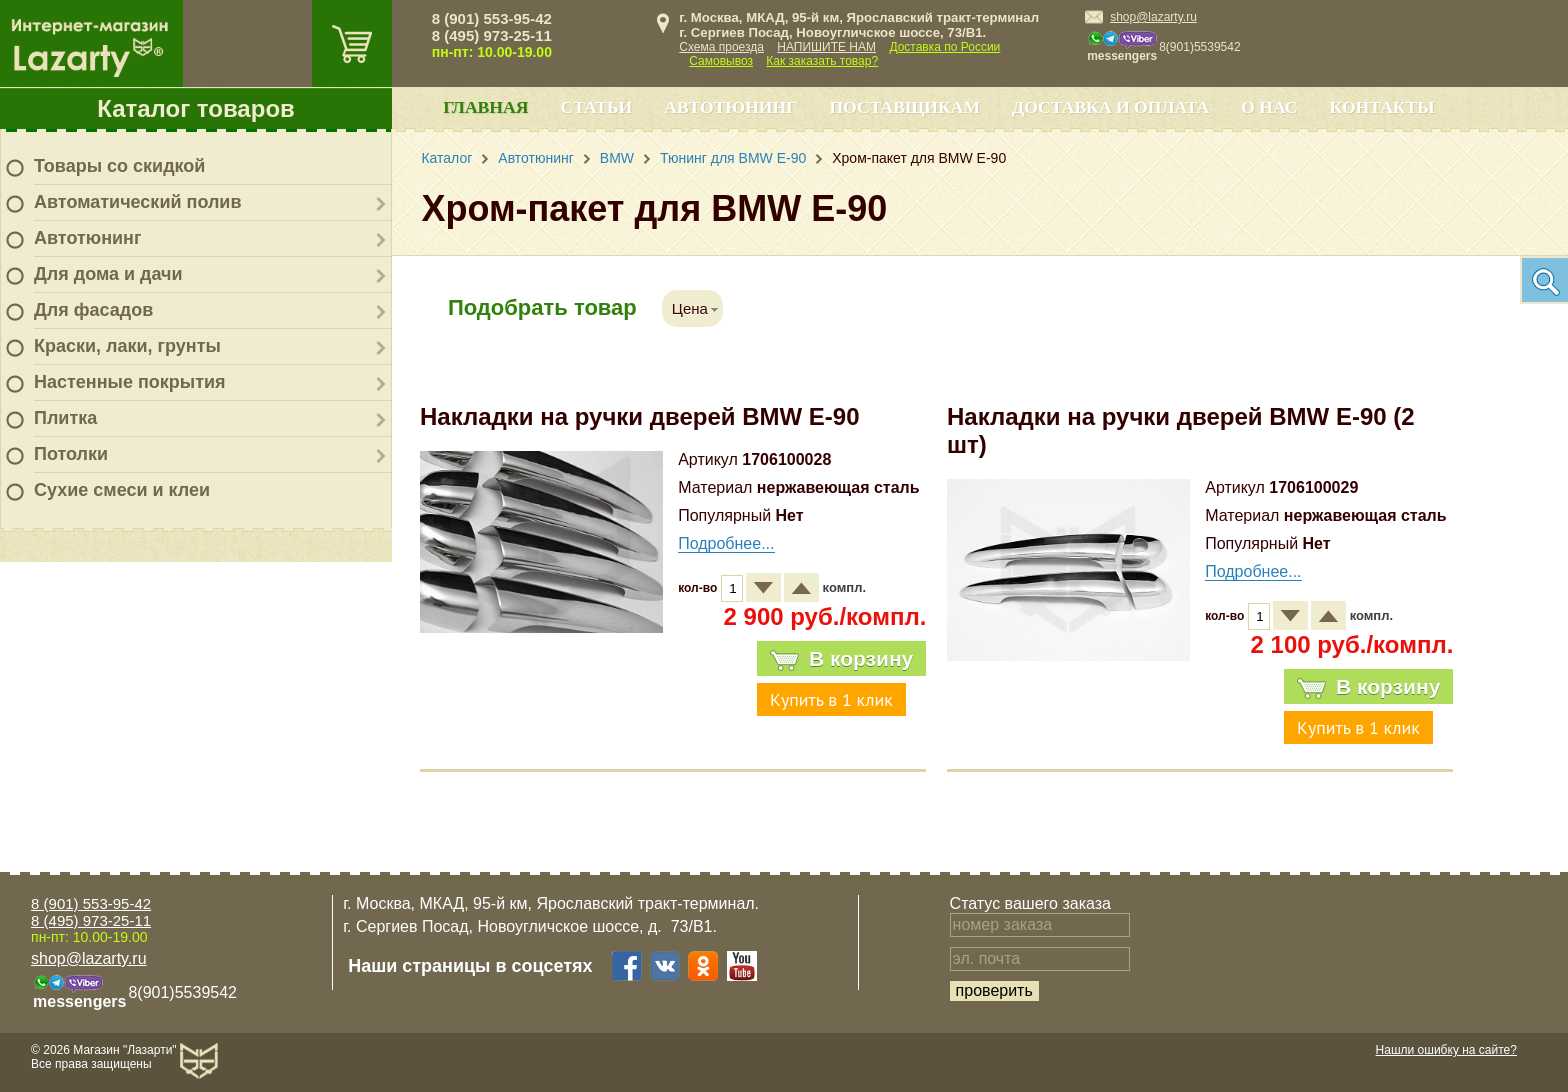 This screenshot has width=1568, height=1092. What do you see at coordinates (87, 238) in the screenshot?
I see `Автотюнинг` at bounding box center [87, 238].